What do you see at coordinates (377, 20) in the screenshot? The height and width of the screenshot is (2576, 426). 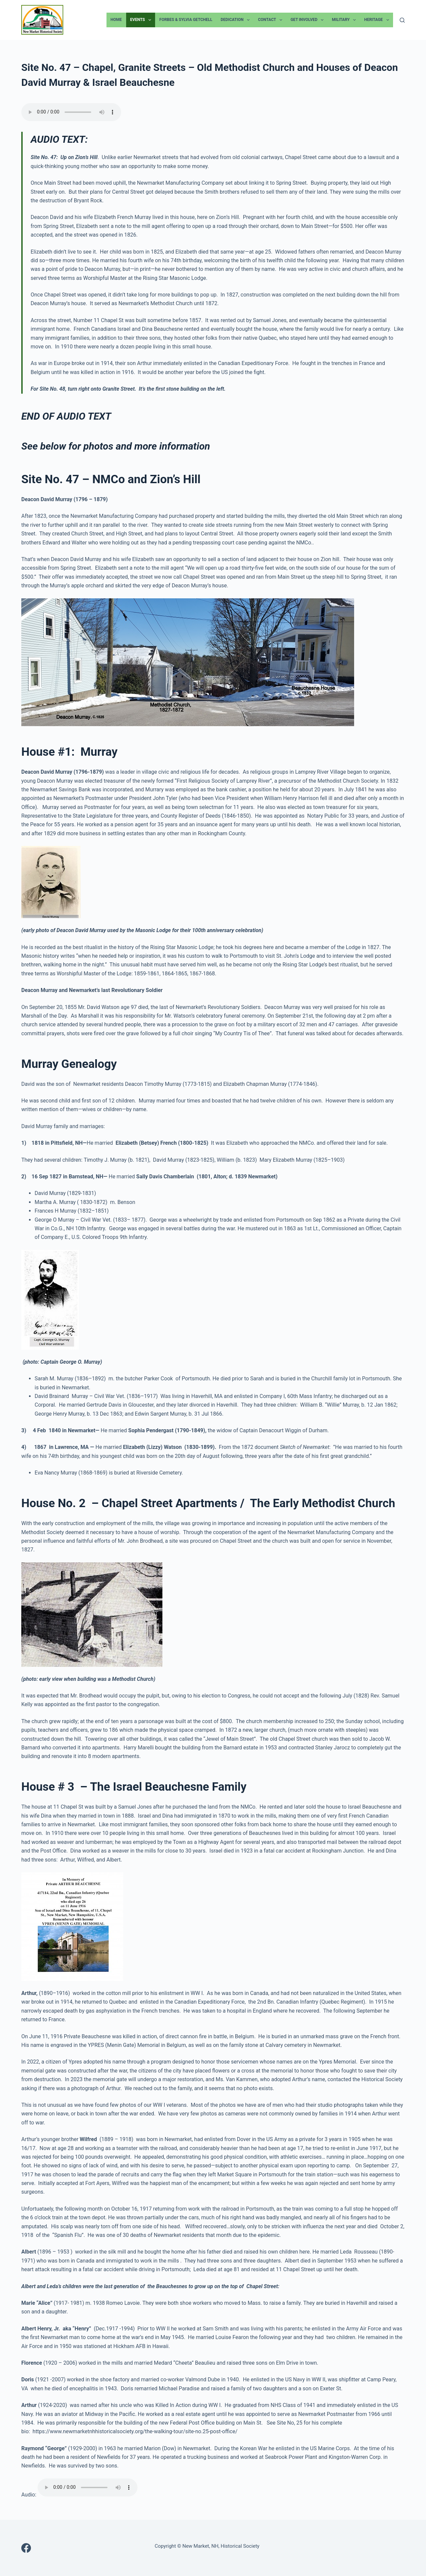 I see `Heritage` at bounding box center [377, 20].